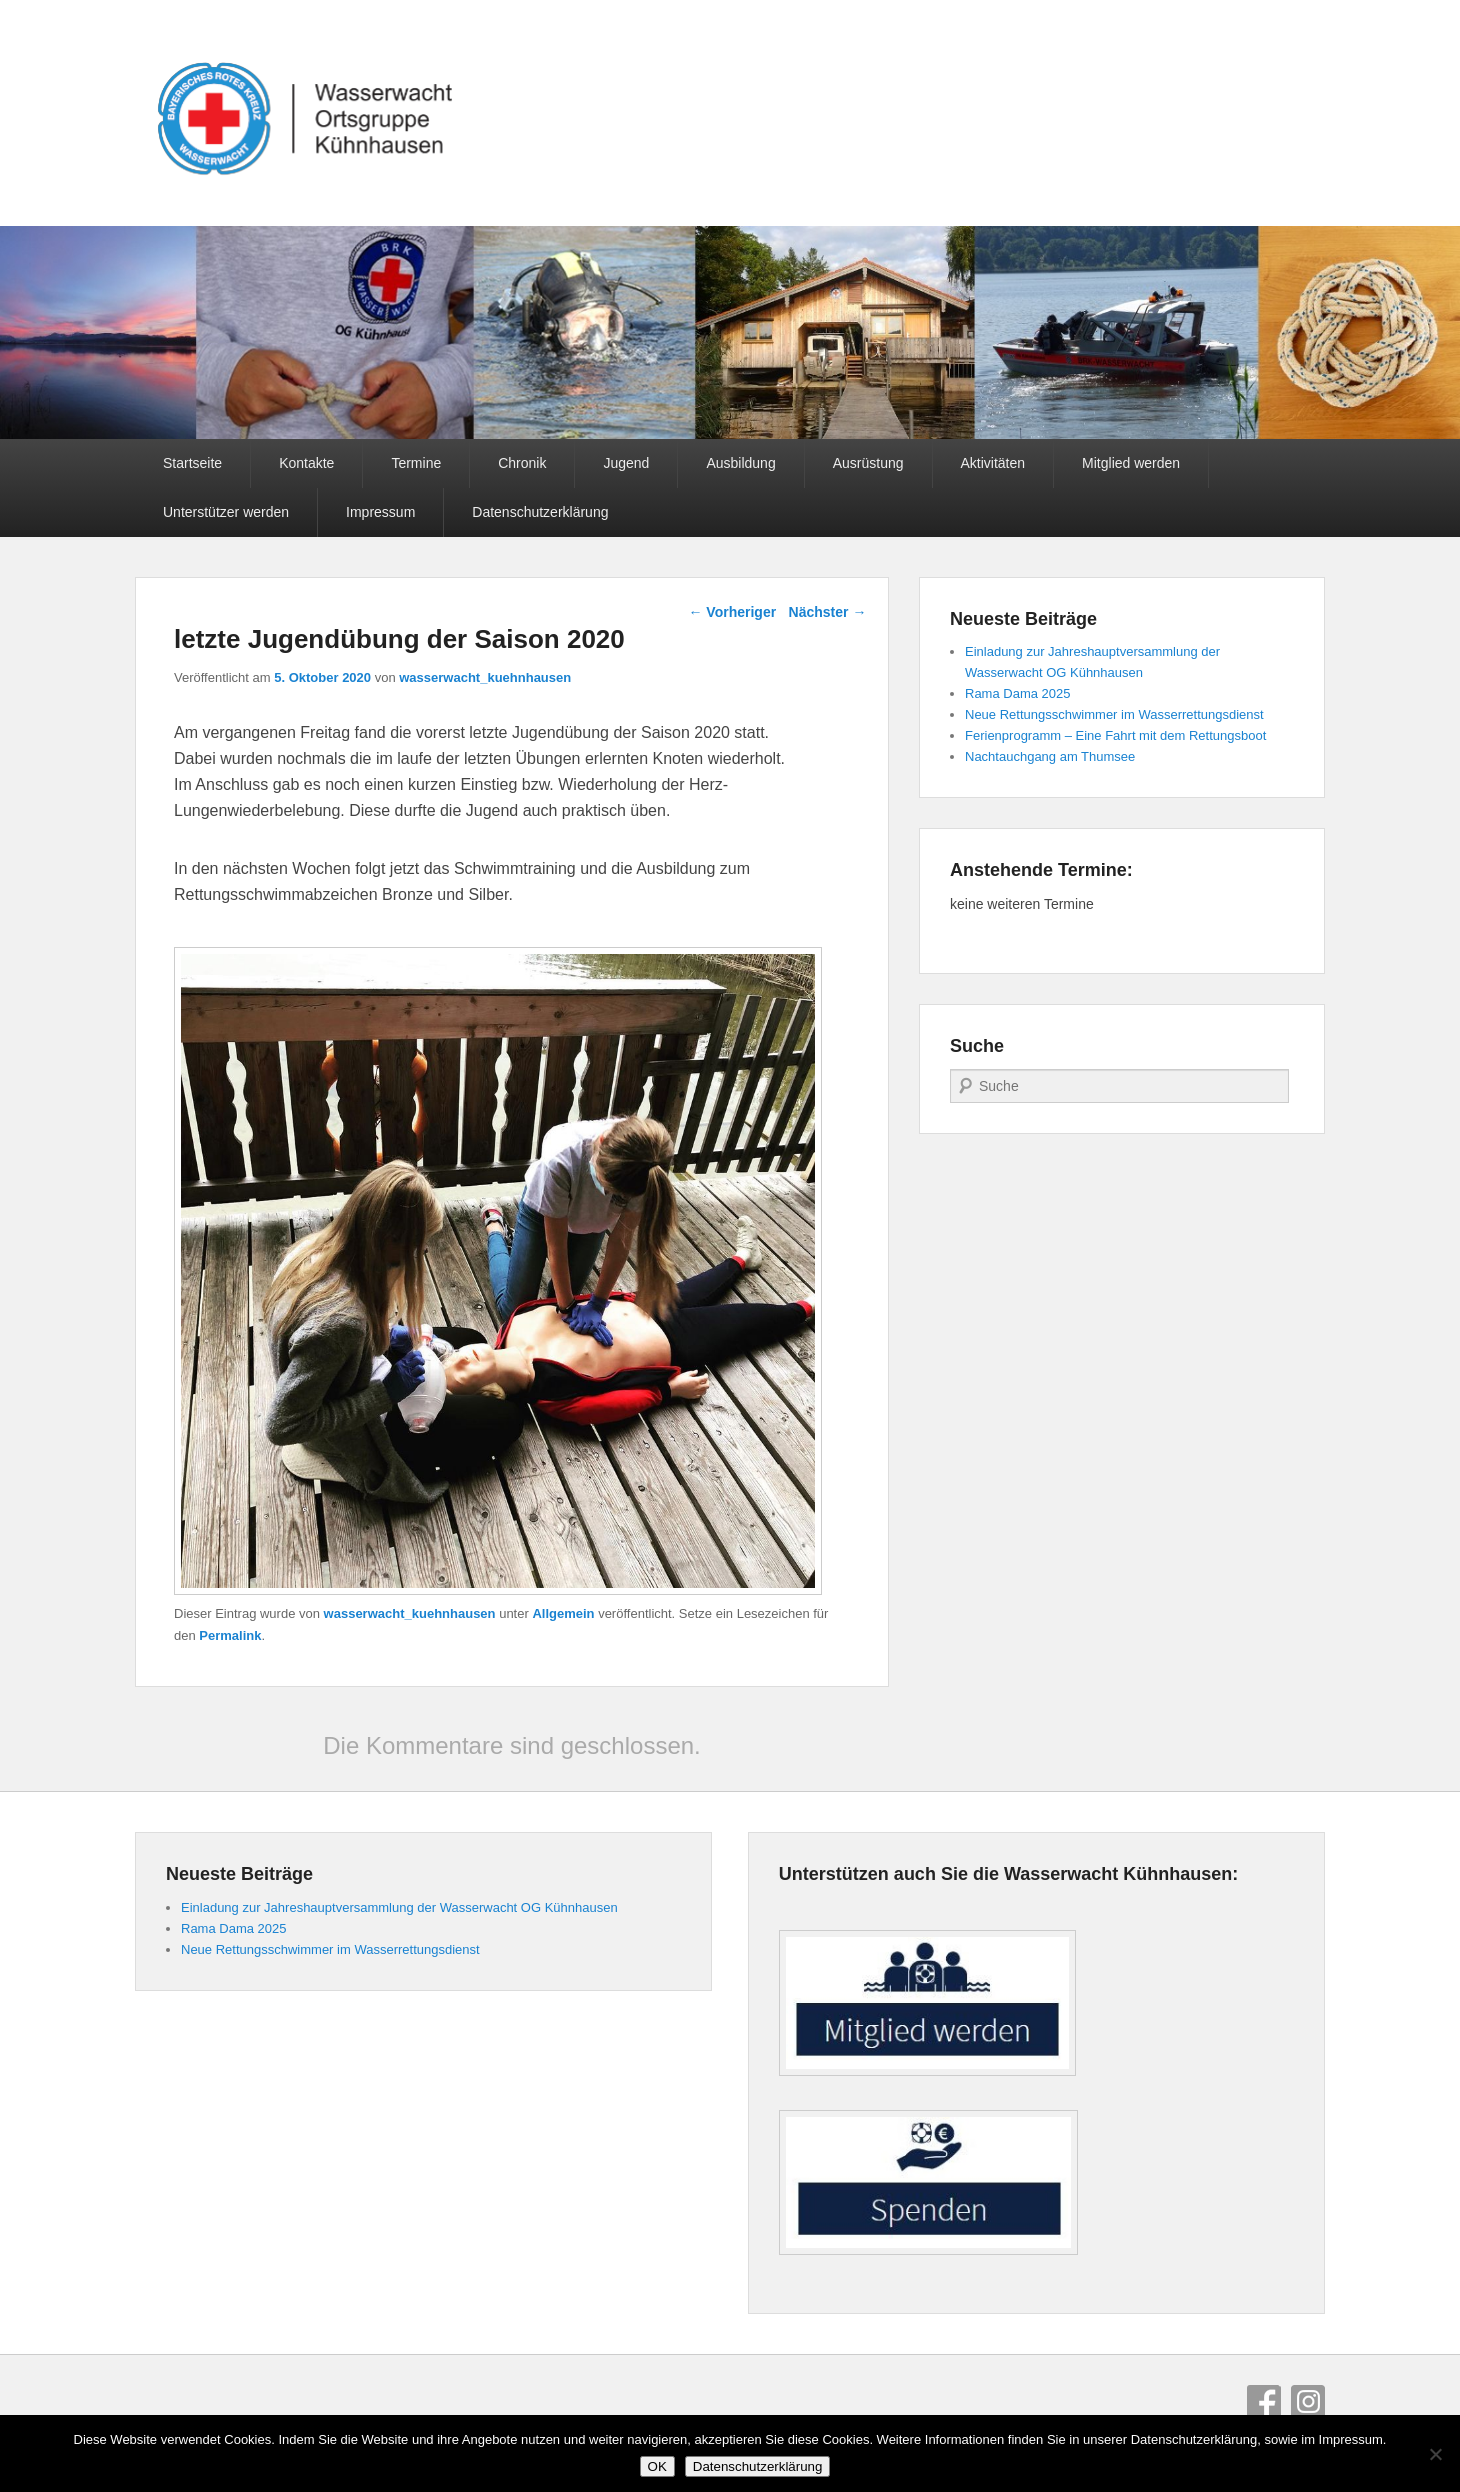 This screenshot has width=1460, height=2492. Describe the element at coordinates (657, 2466) in the screenshot. I see `OK` at that location.